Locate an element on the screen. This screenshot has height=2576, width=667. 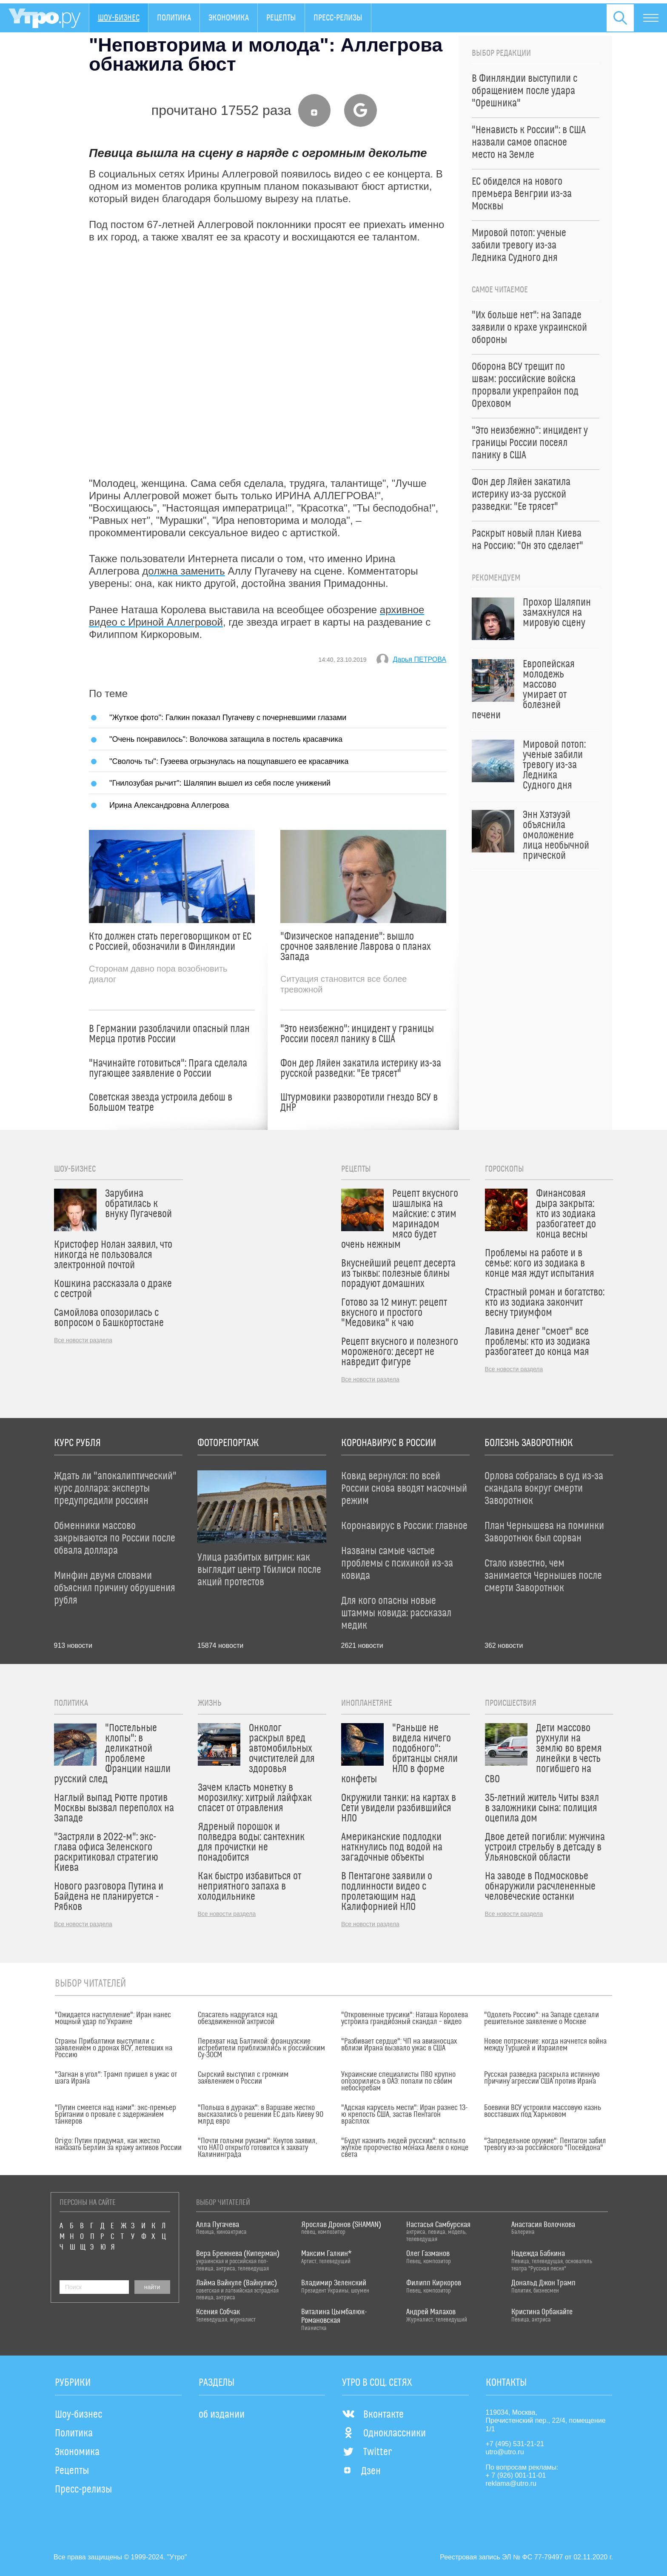
об издании is located at coordinates (222, 2415).